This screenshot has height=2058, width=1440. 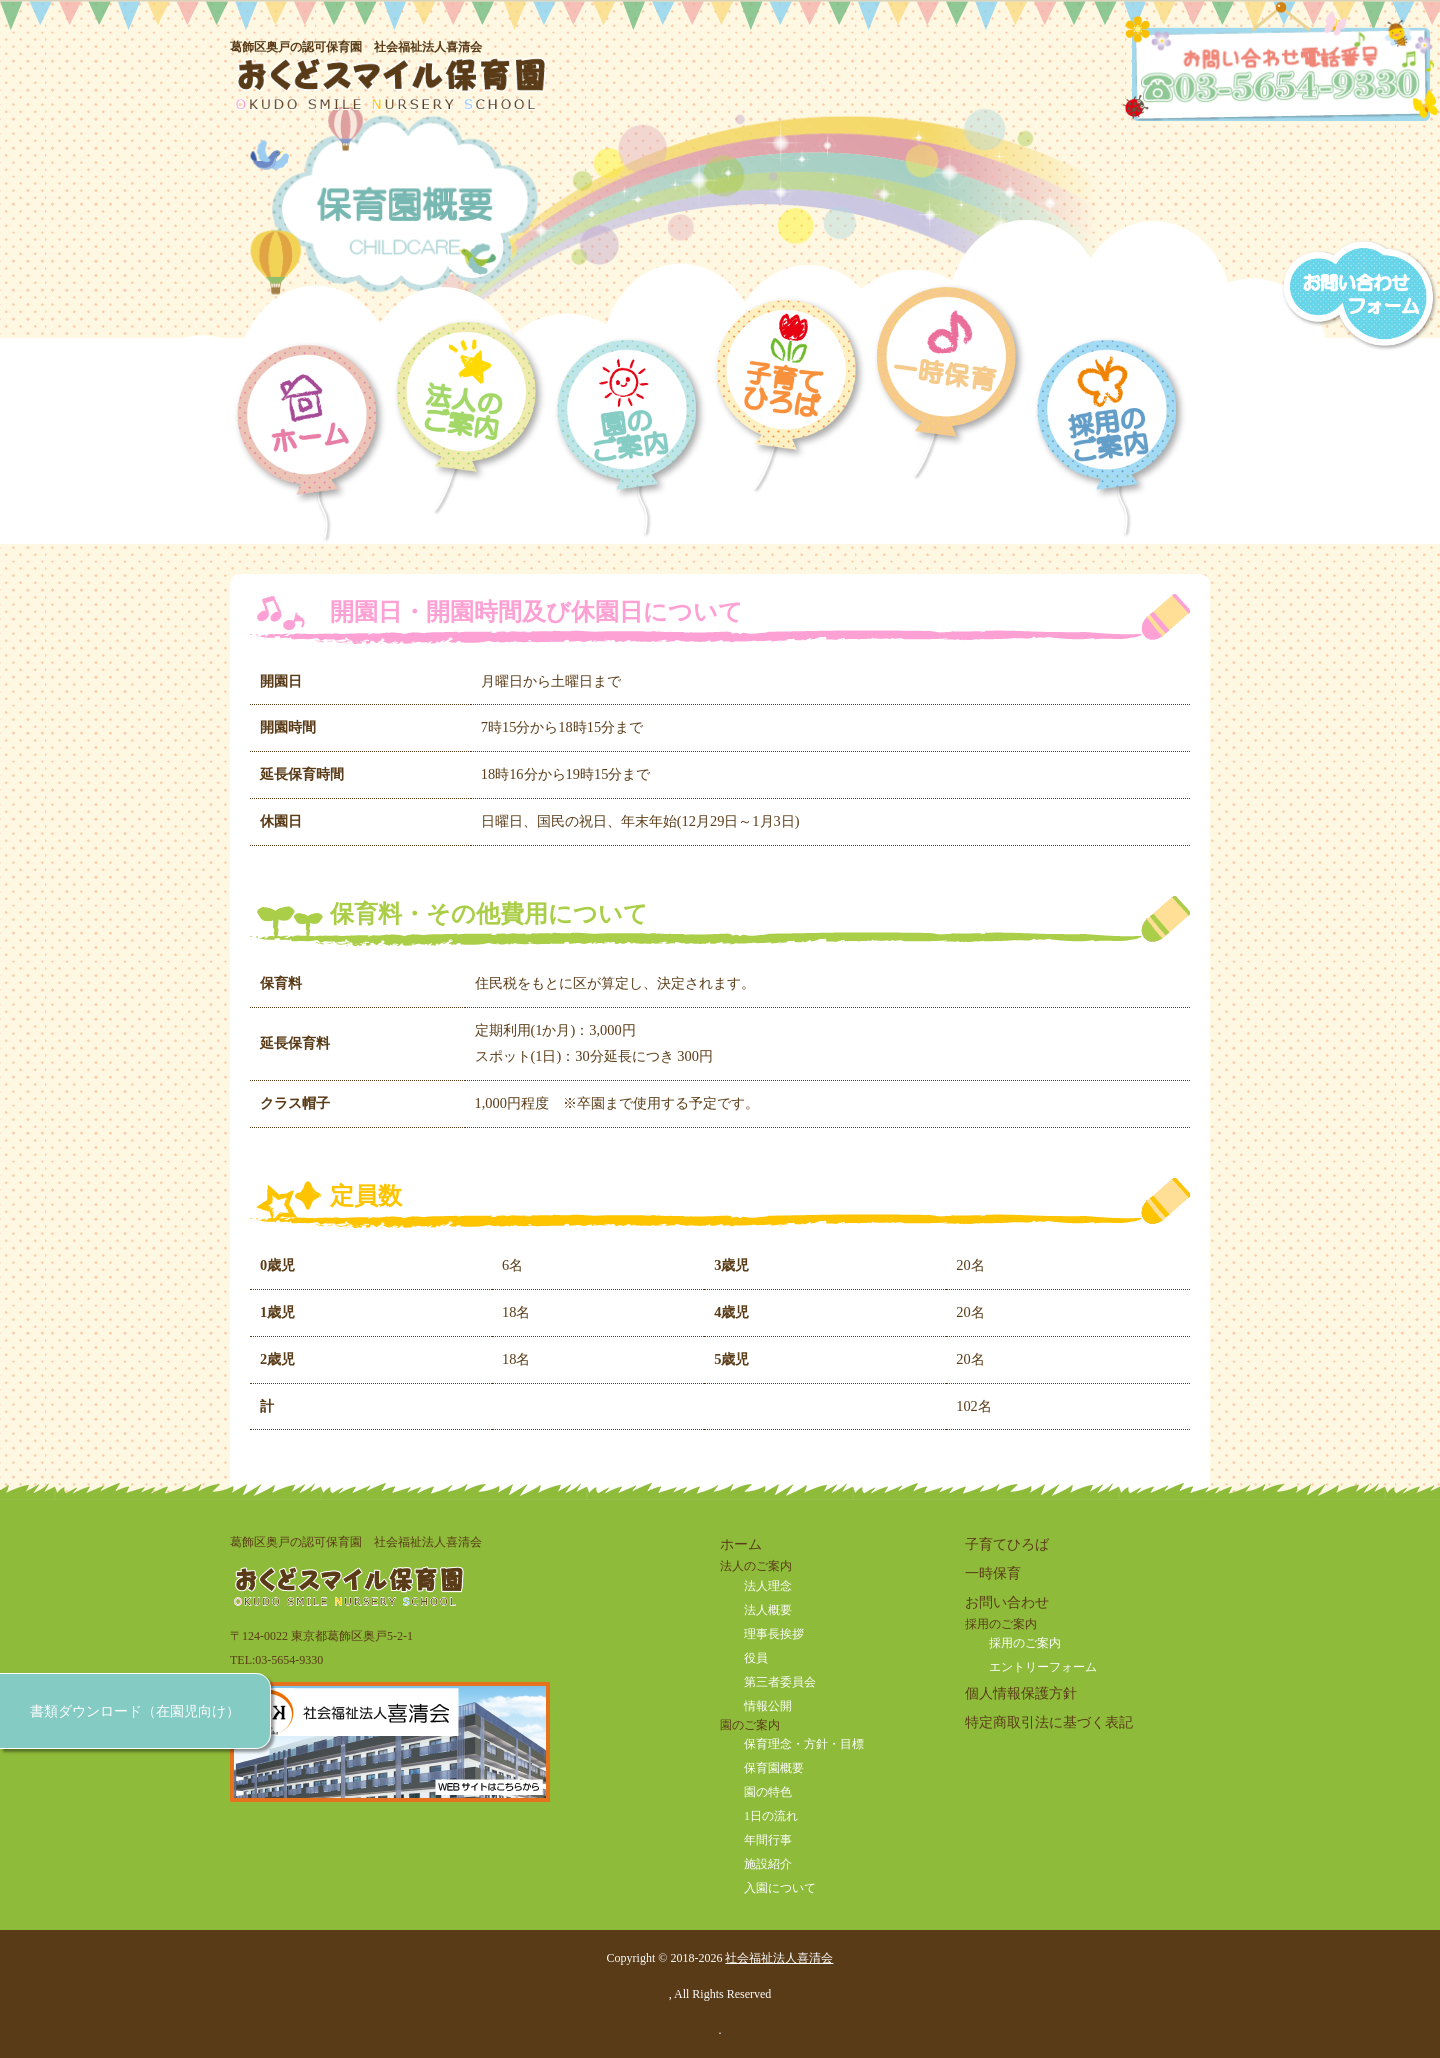 I want to click on 入園について, so click(x=780, y=1888).